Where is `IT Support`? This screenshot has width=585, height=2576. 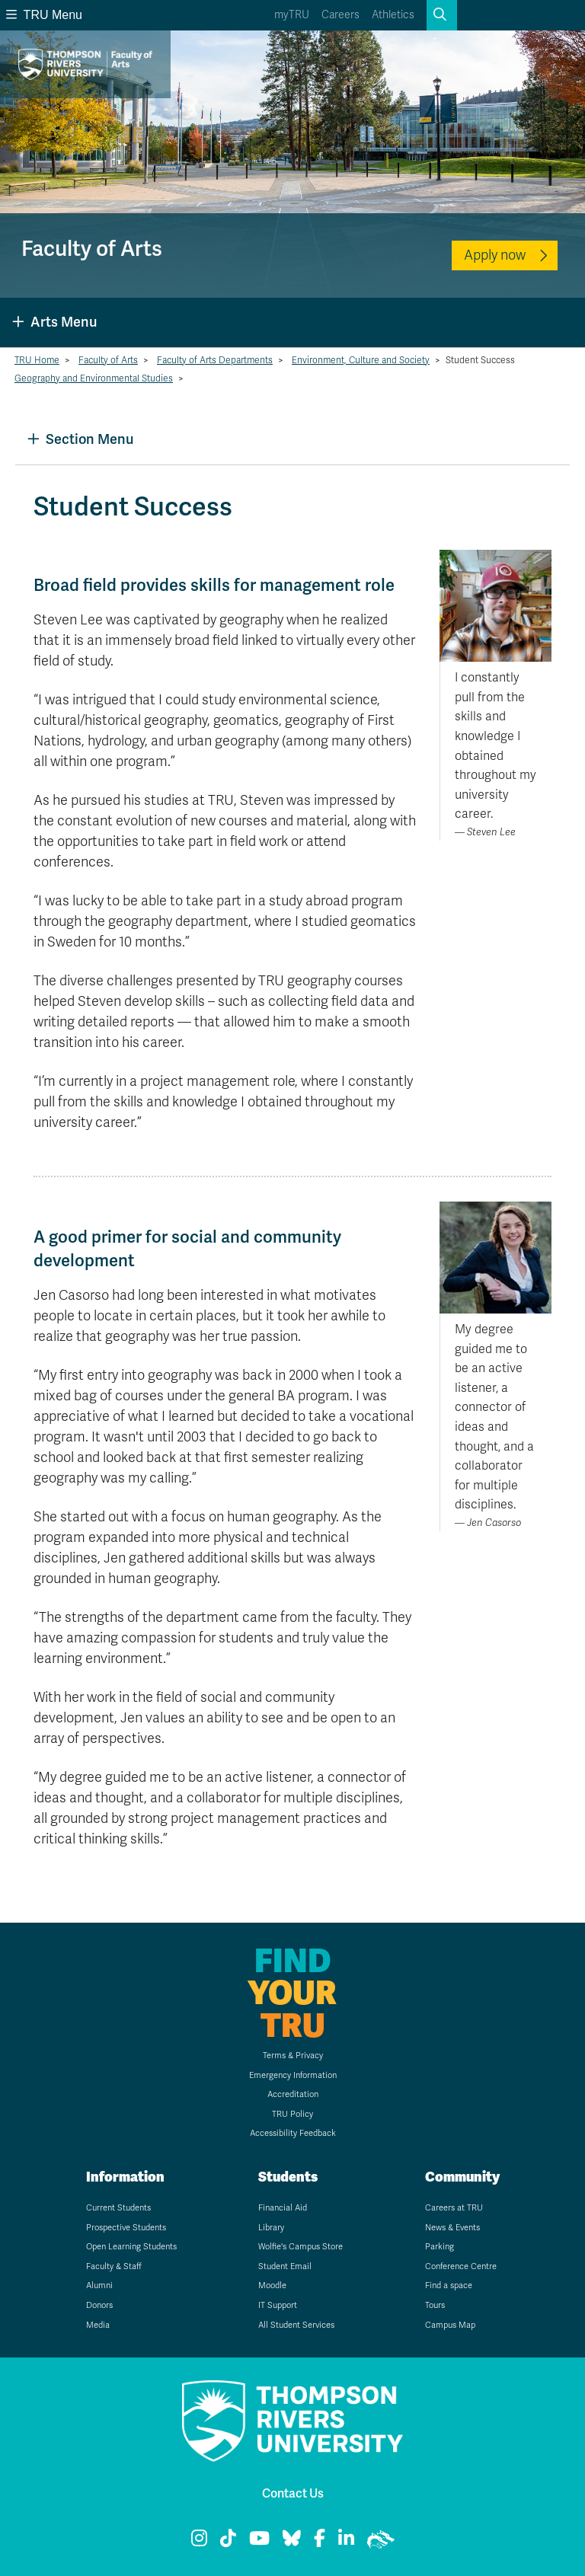
IT Support is located at coordinates (277, 2305).